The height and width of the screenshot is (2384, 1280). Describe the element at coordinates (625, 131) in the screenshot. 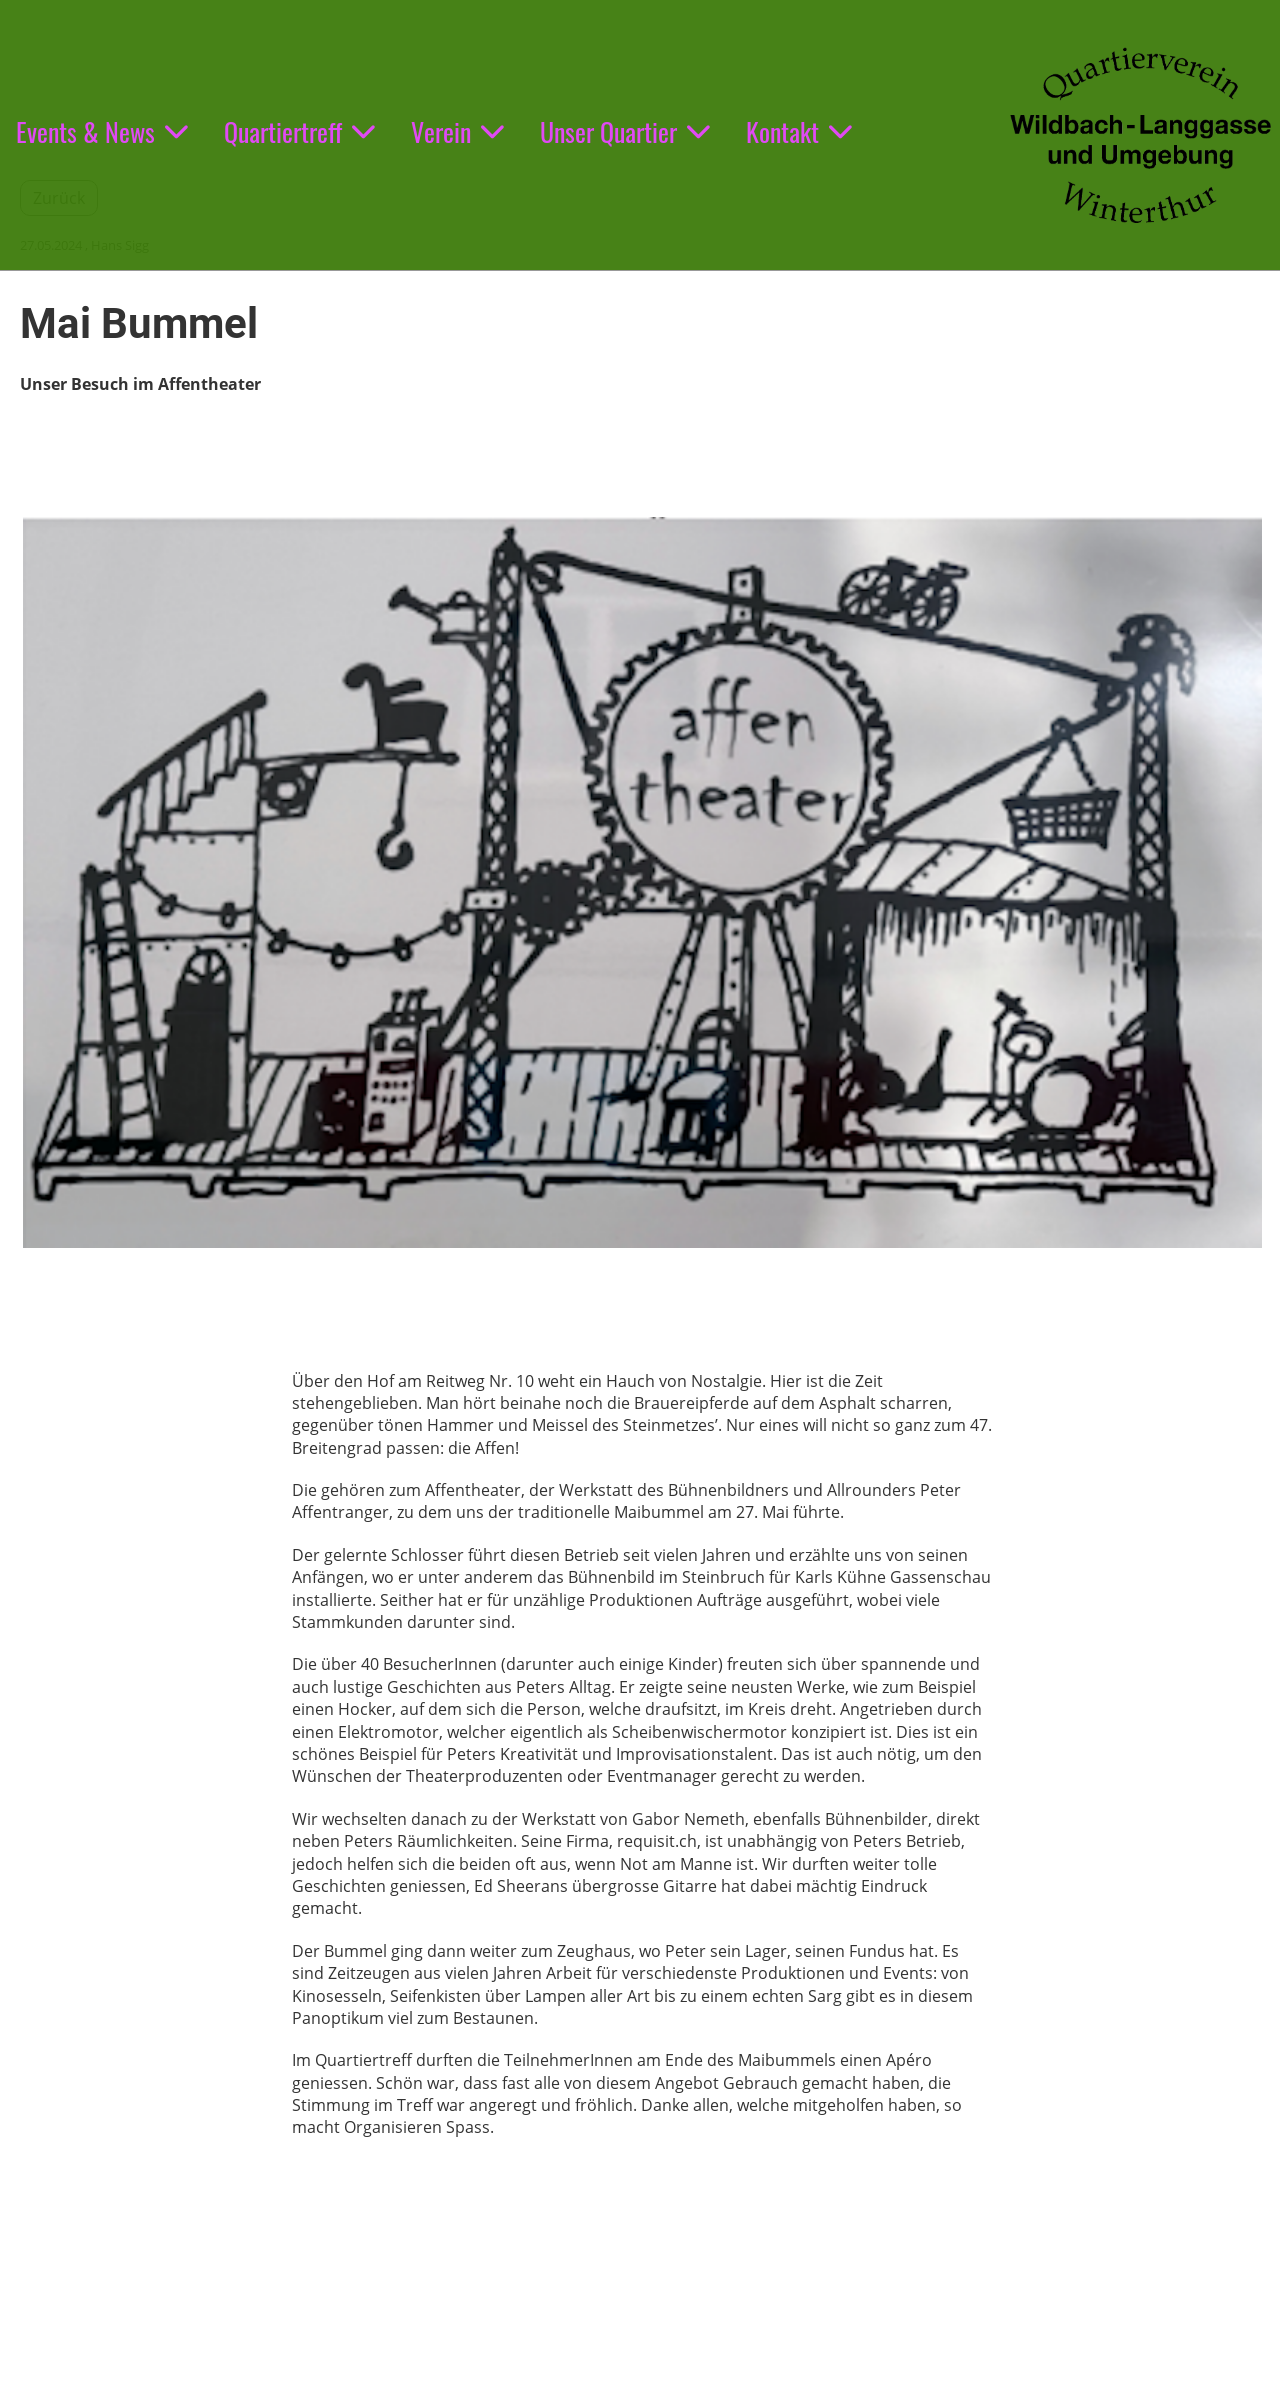

I see `Unser Quartier` at that location.